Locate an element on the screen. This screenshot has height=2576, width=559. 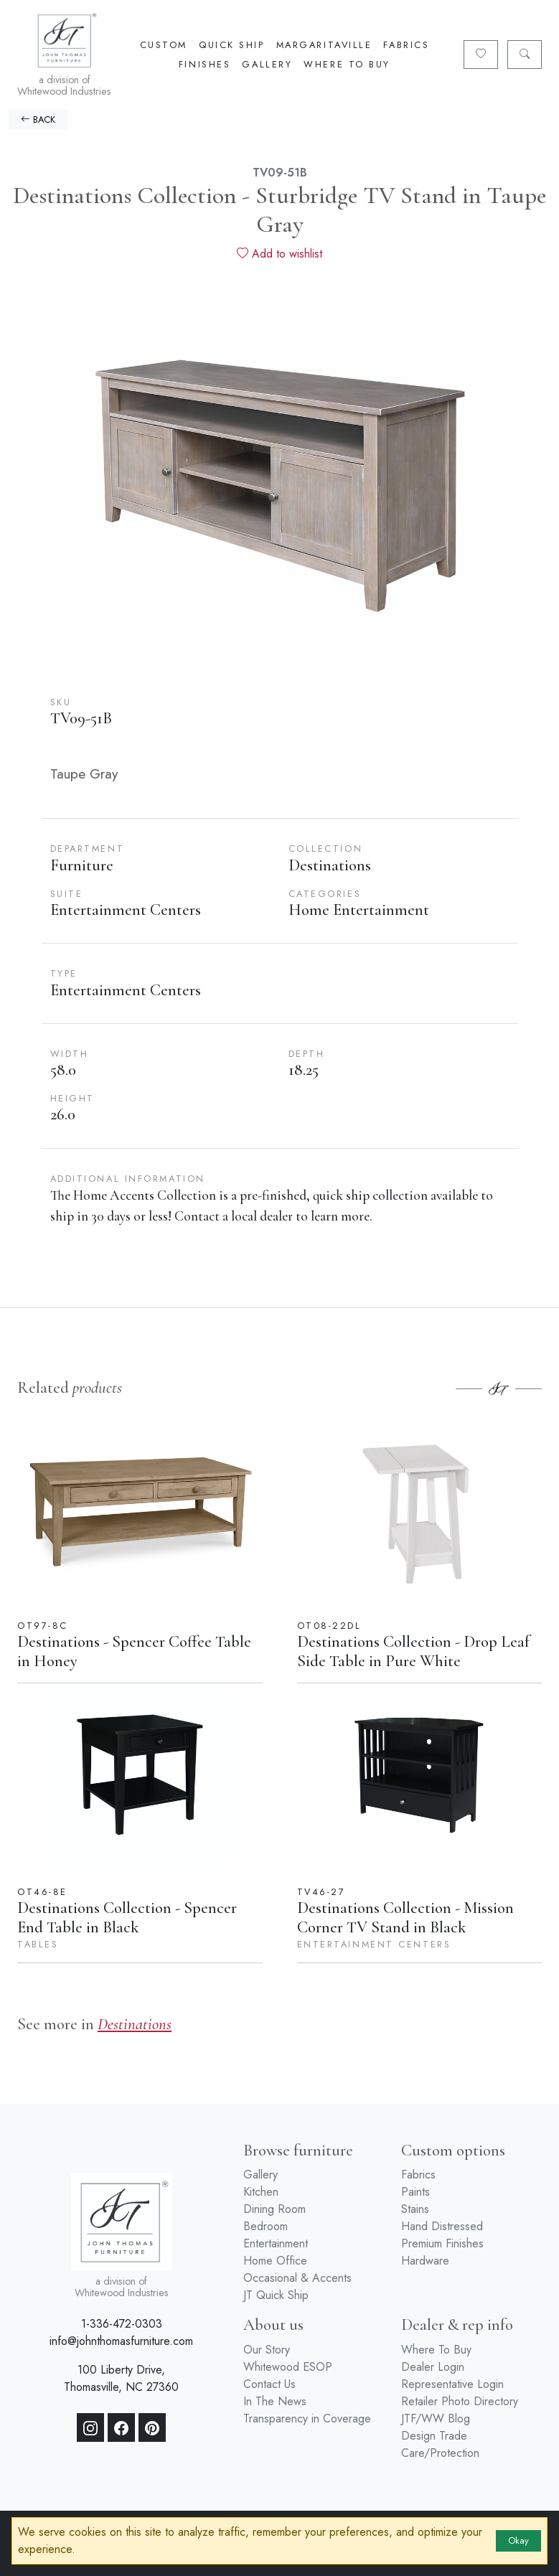
Dining Room is located at coordinates (274, 2209).